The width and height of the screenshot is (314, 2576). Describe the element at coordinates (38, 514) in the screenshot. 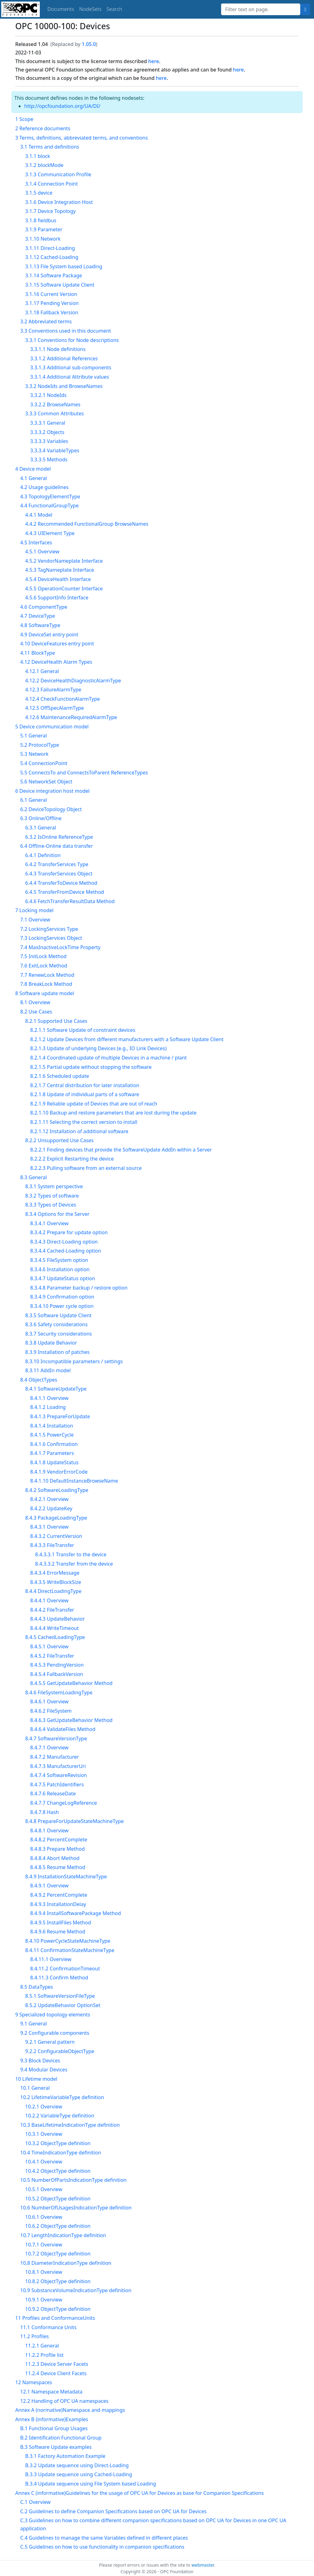

I see `4.4.1 Model` at that location.